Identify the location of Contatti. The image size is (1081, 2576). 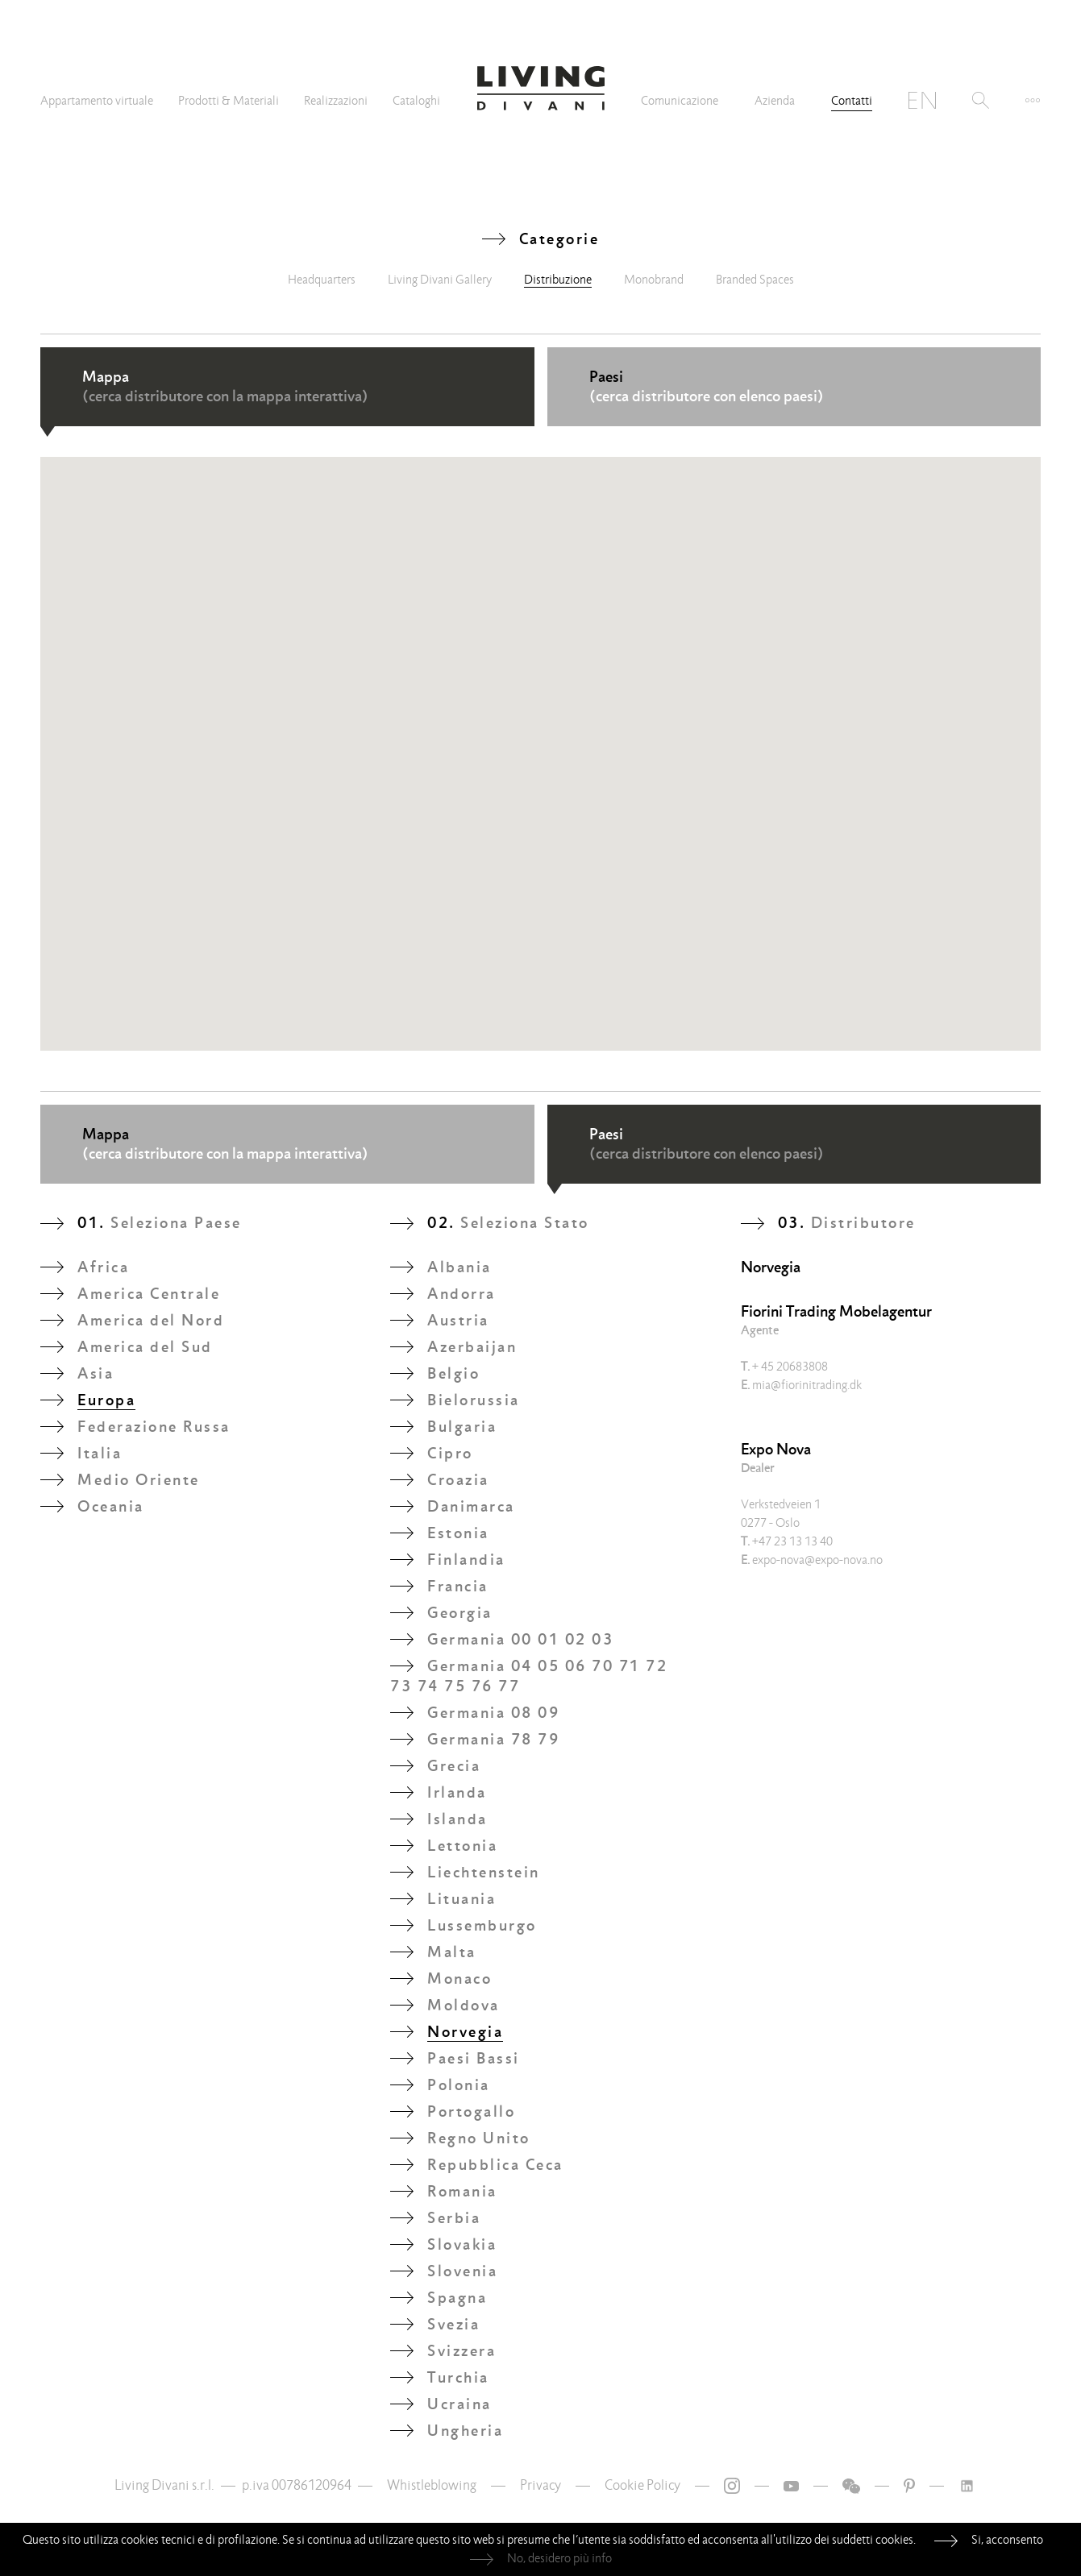
(851, 100).